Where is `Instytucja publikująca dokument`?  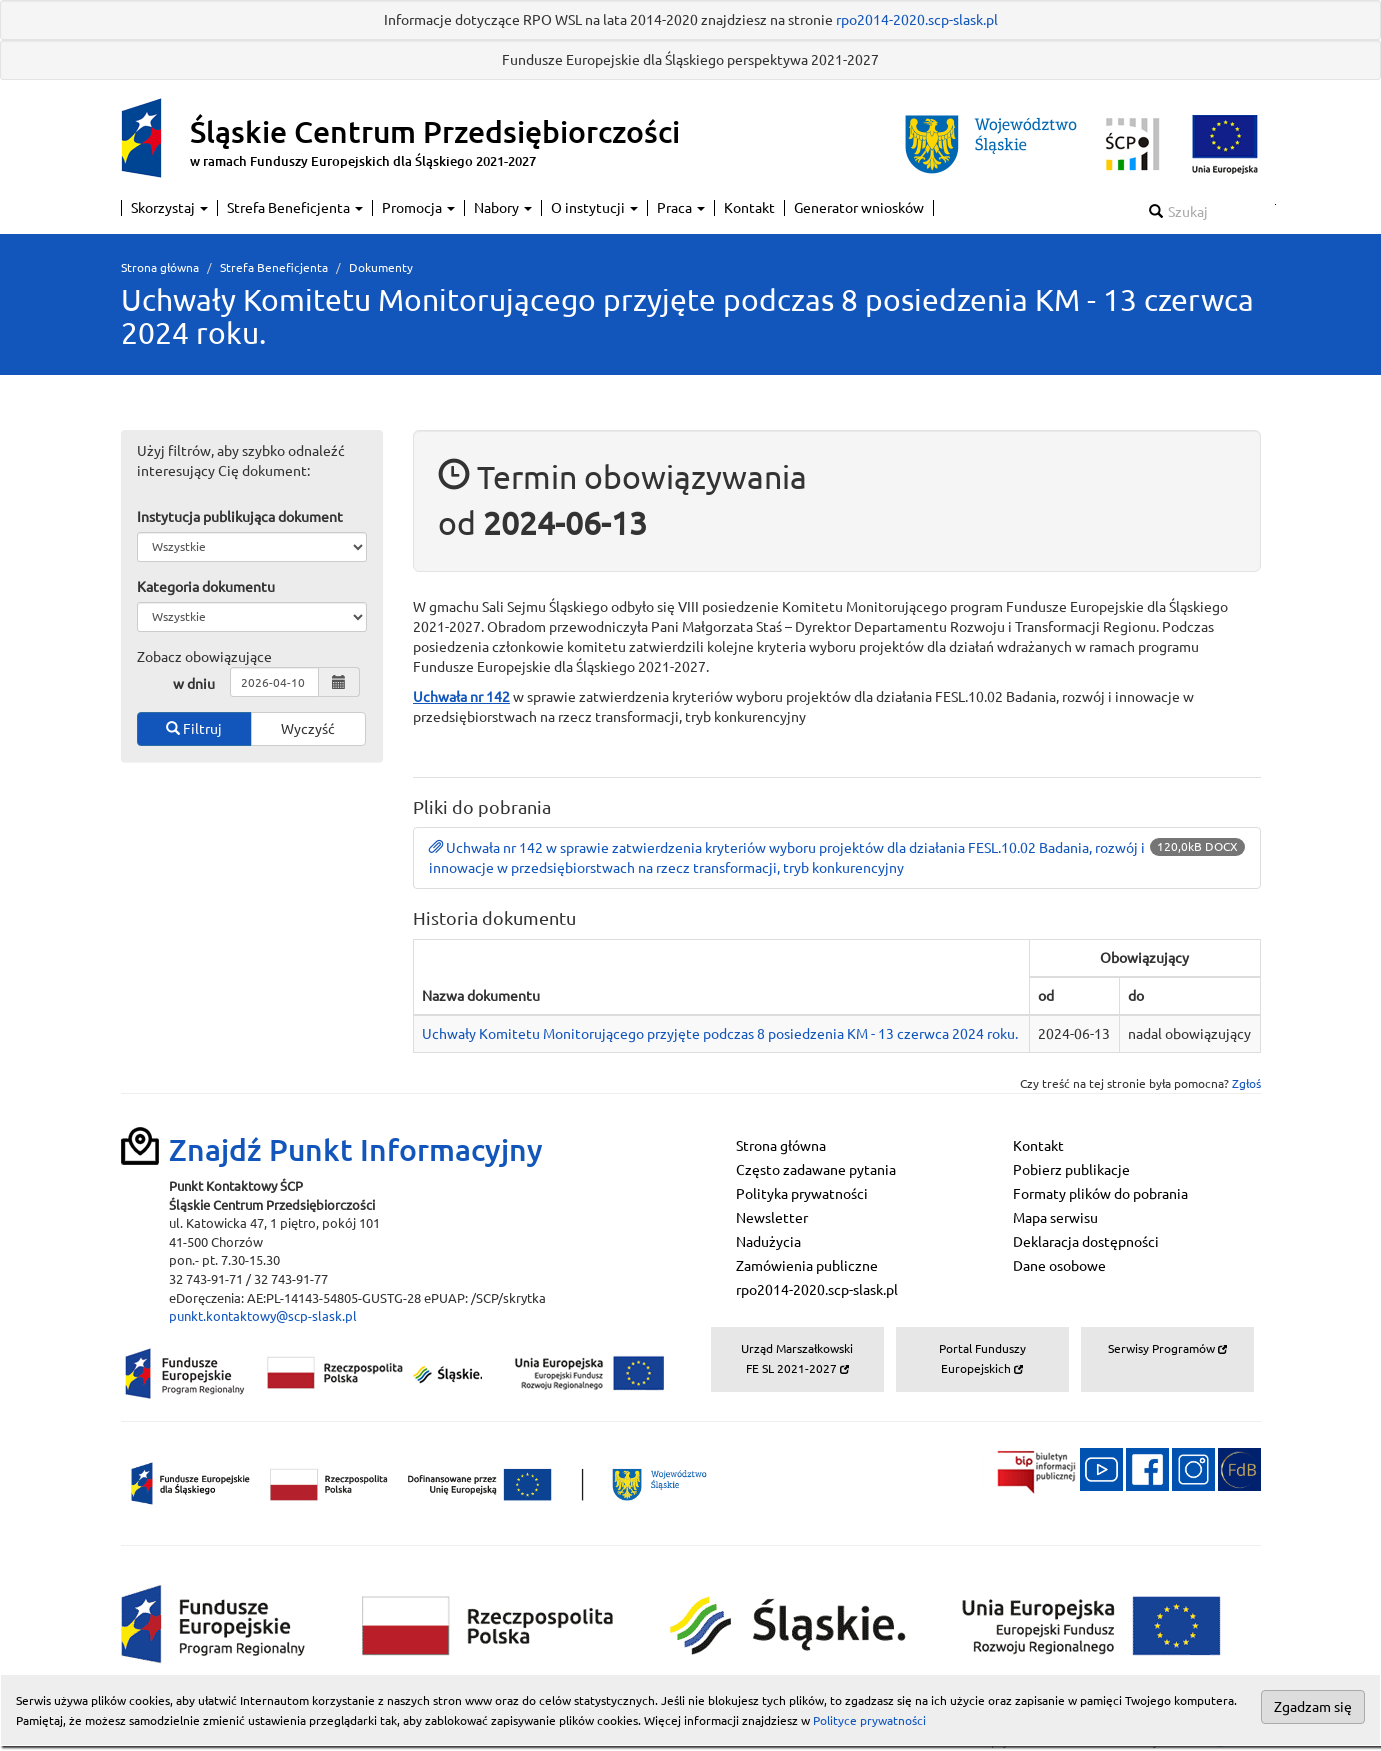 Instytucja publikująca dokument is located at coordinates (240, 517).